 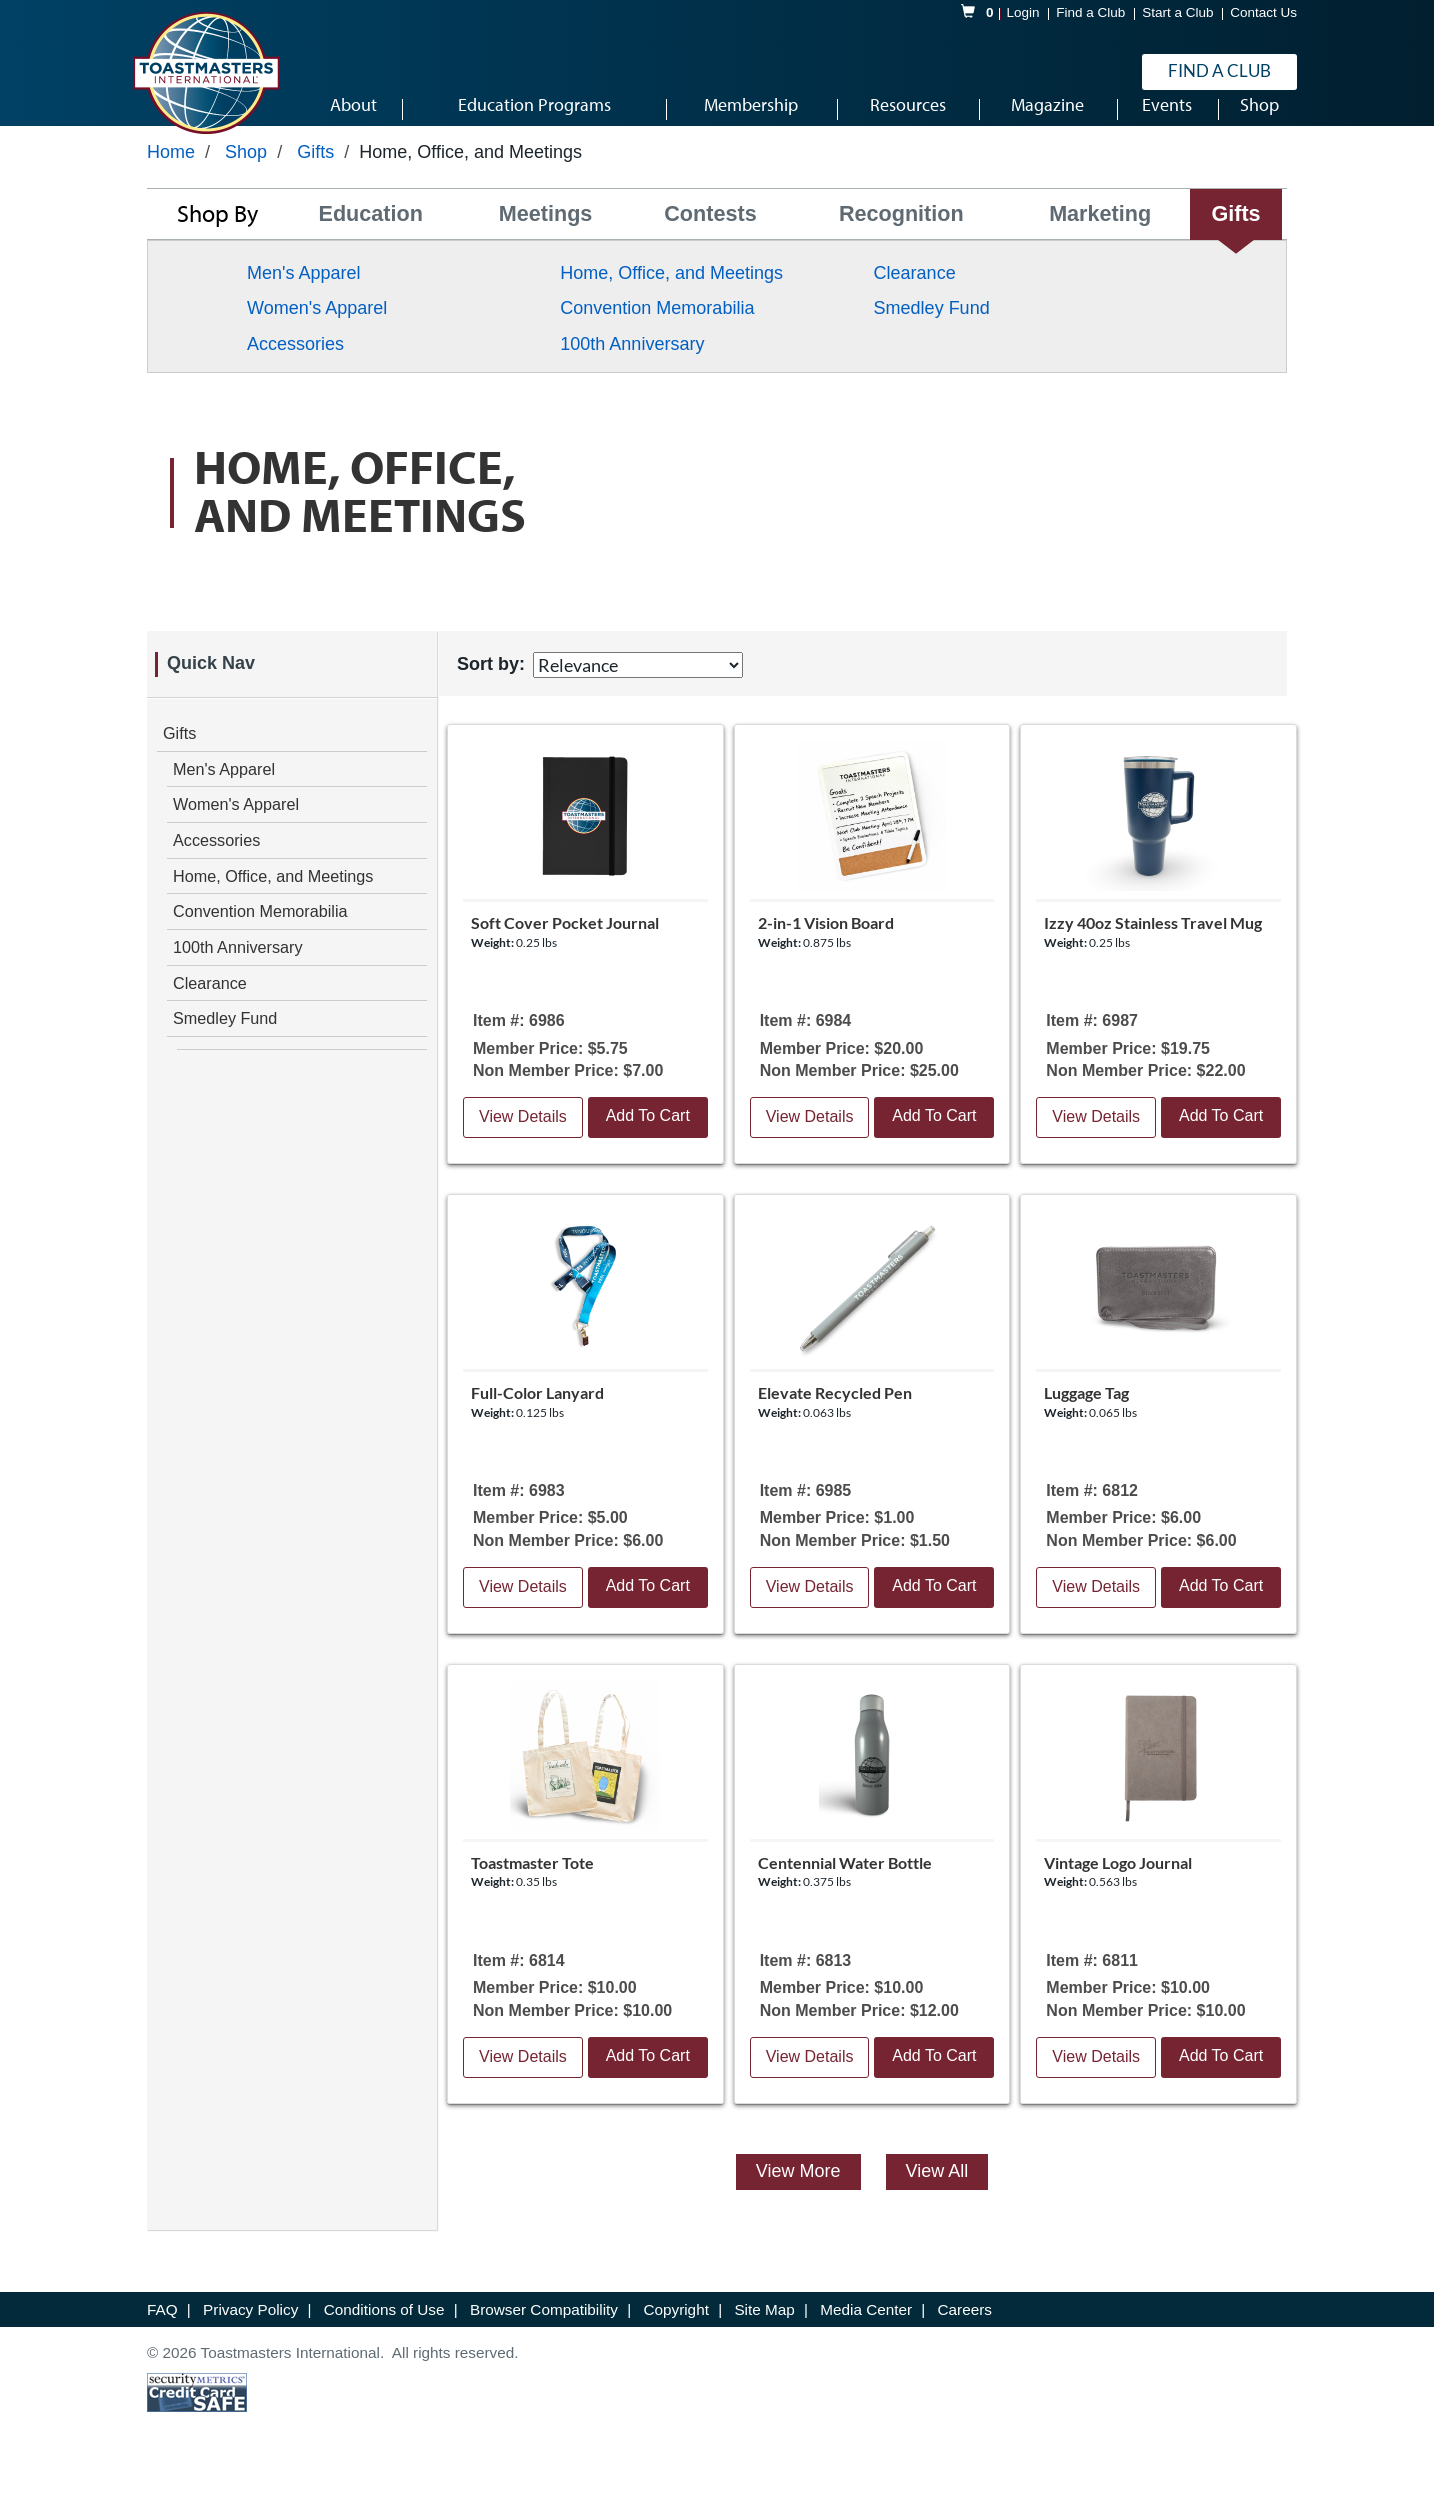 I want to click on Accessories, so click(x=295, y=369).